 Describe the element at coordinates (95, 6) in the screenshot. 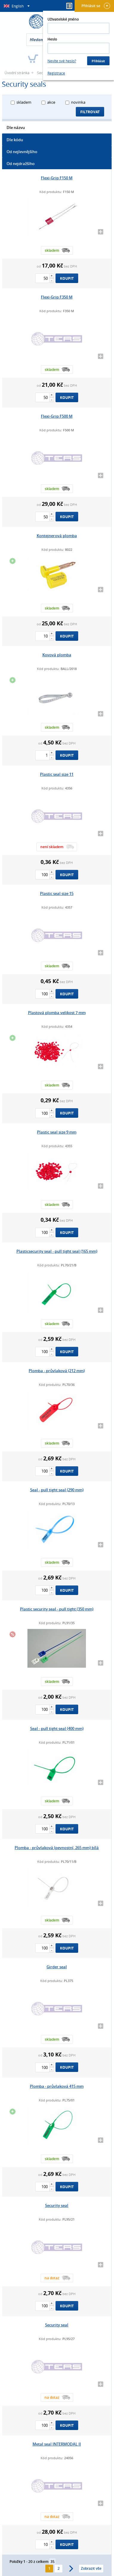

I see `Přihlásit se` at that location.